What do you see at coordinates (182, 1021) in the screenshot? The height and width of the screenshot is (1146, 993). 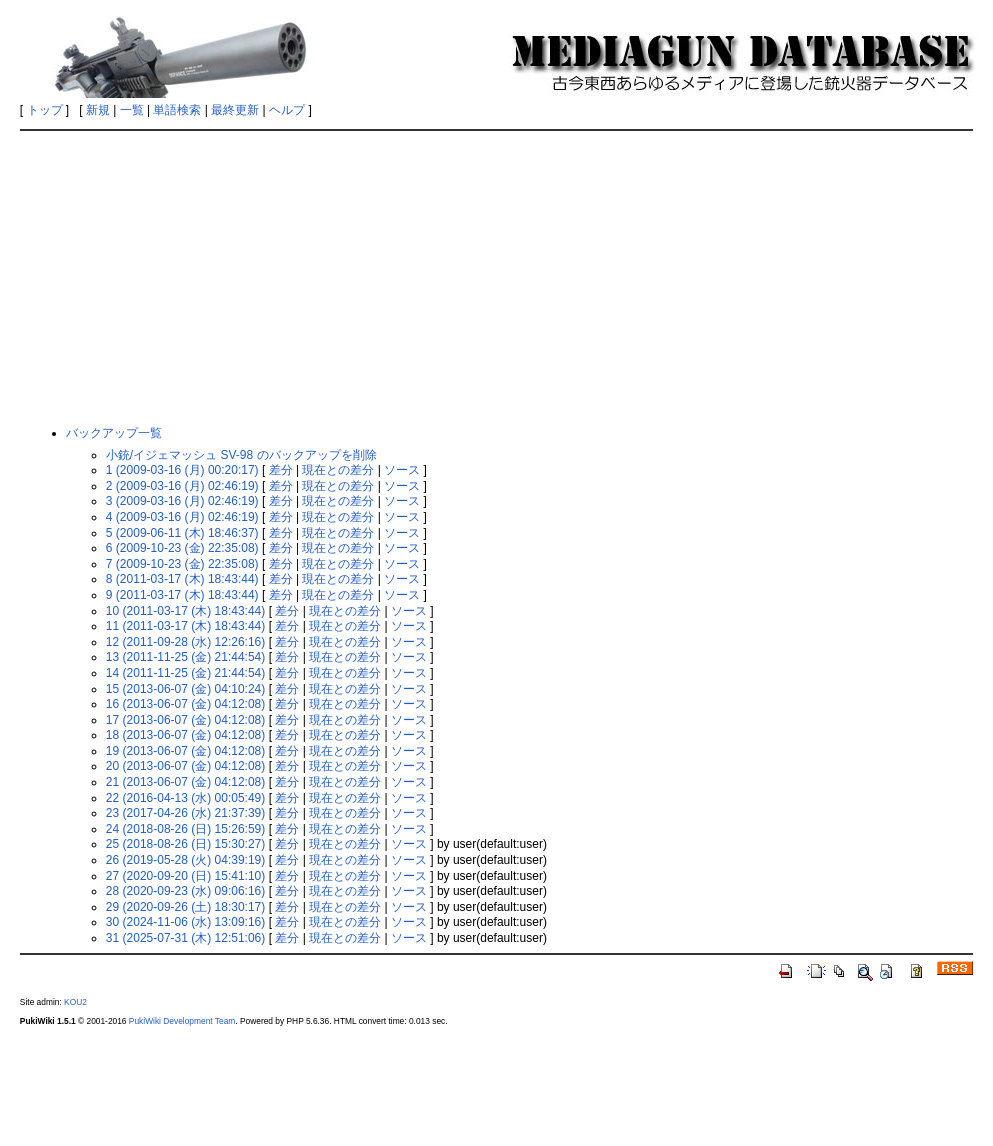 I see `PukiWiki Development Team` at bounding box center [182, 1021].